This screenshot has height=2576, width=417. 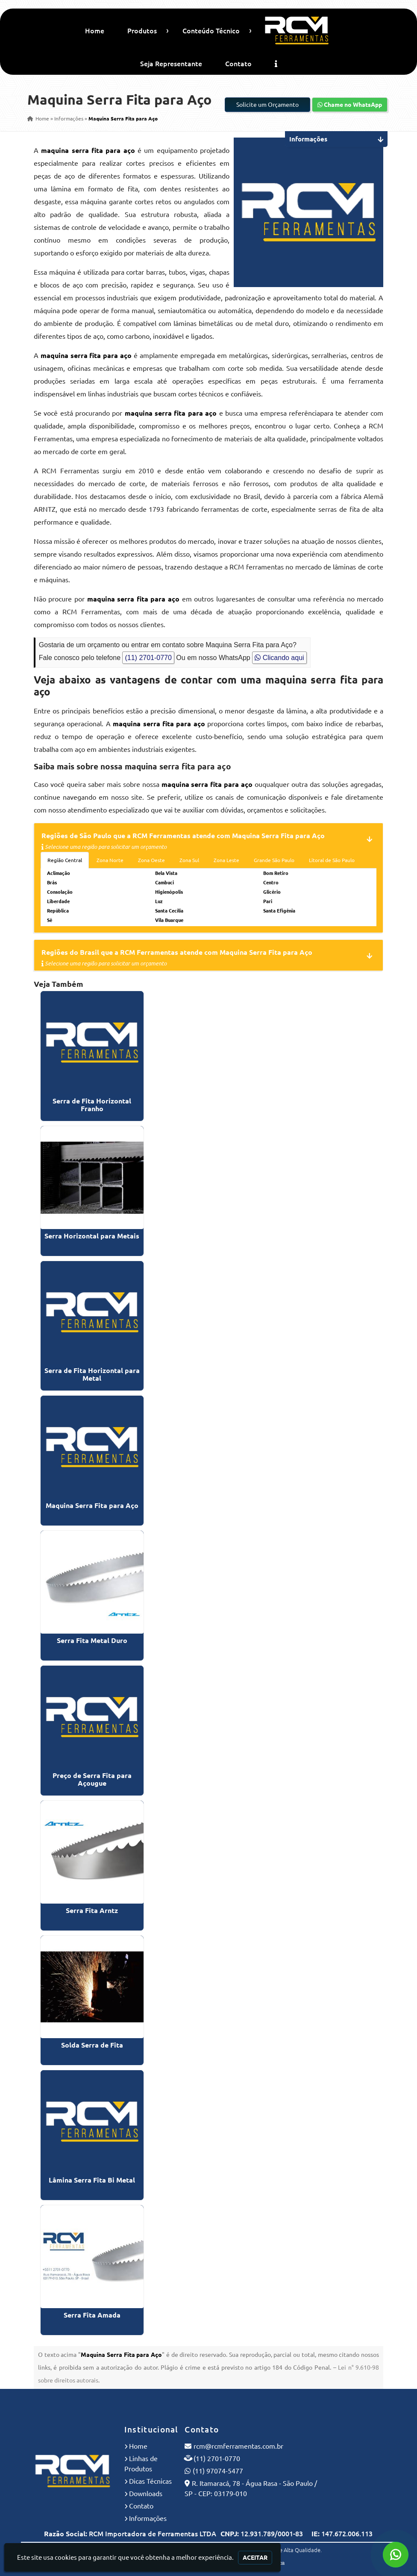 I want to click on Downloads, so click(x=145, y=2493).